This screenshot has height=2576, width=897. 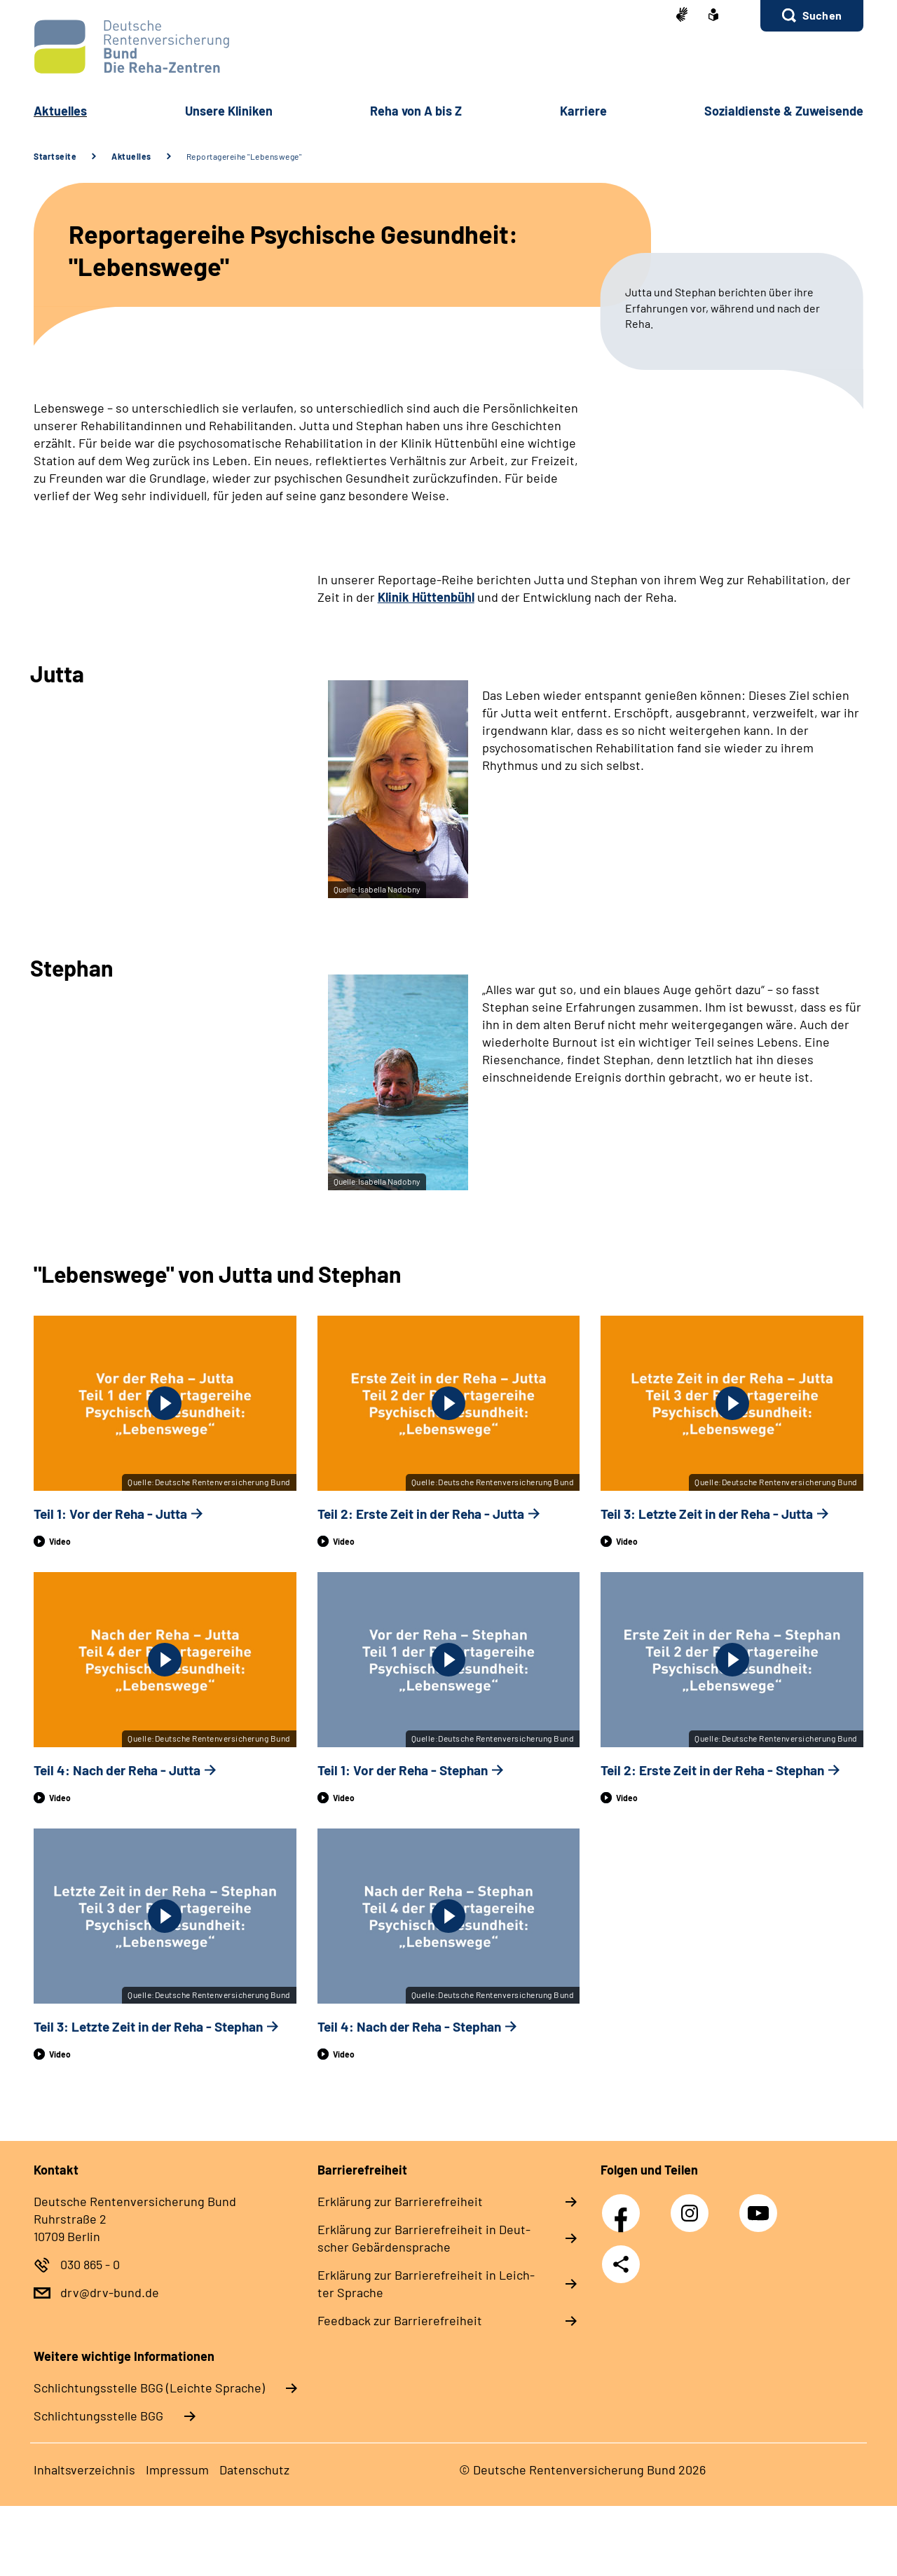 What do you see at coordinates (60, 110) in the screenshot?
I see `Ak­tu­el­les [button]` at bounding box center [60, 110].